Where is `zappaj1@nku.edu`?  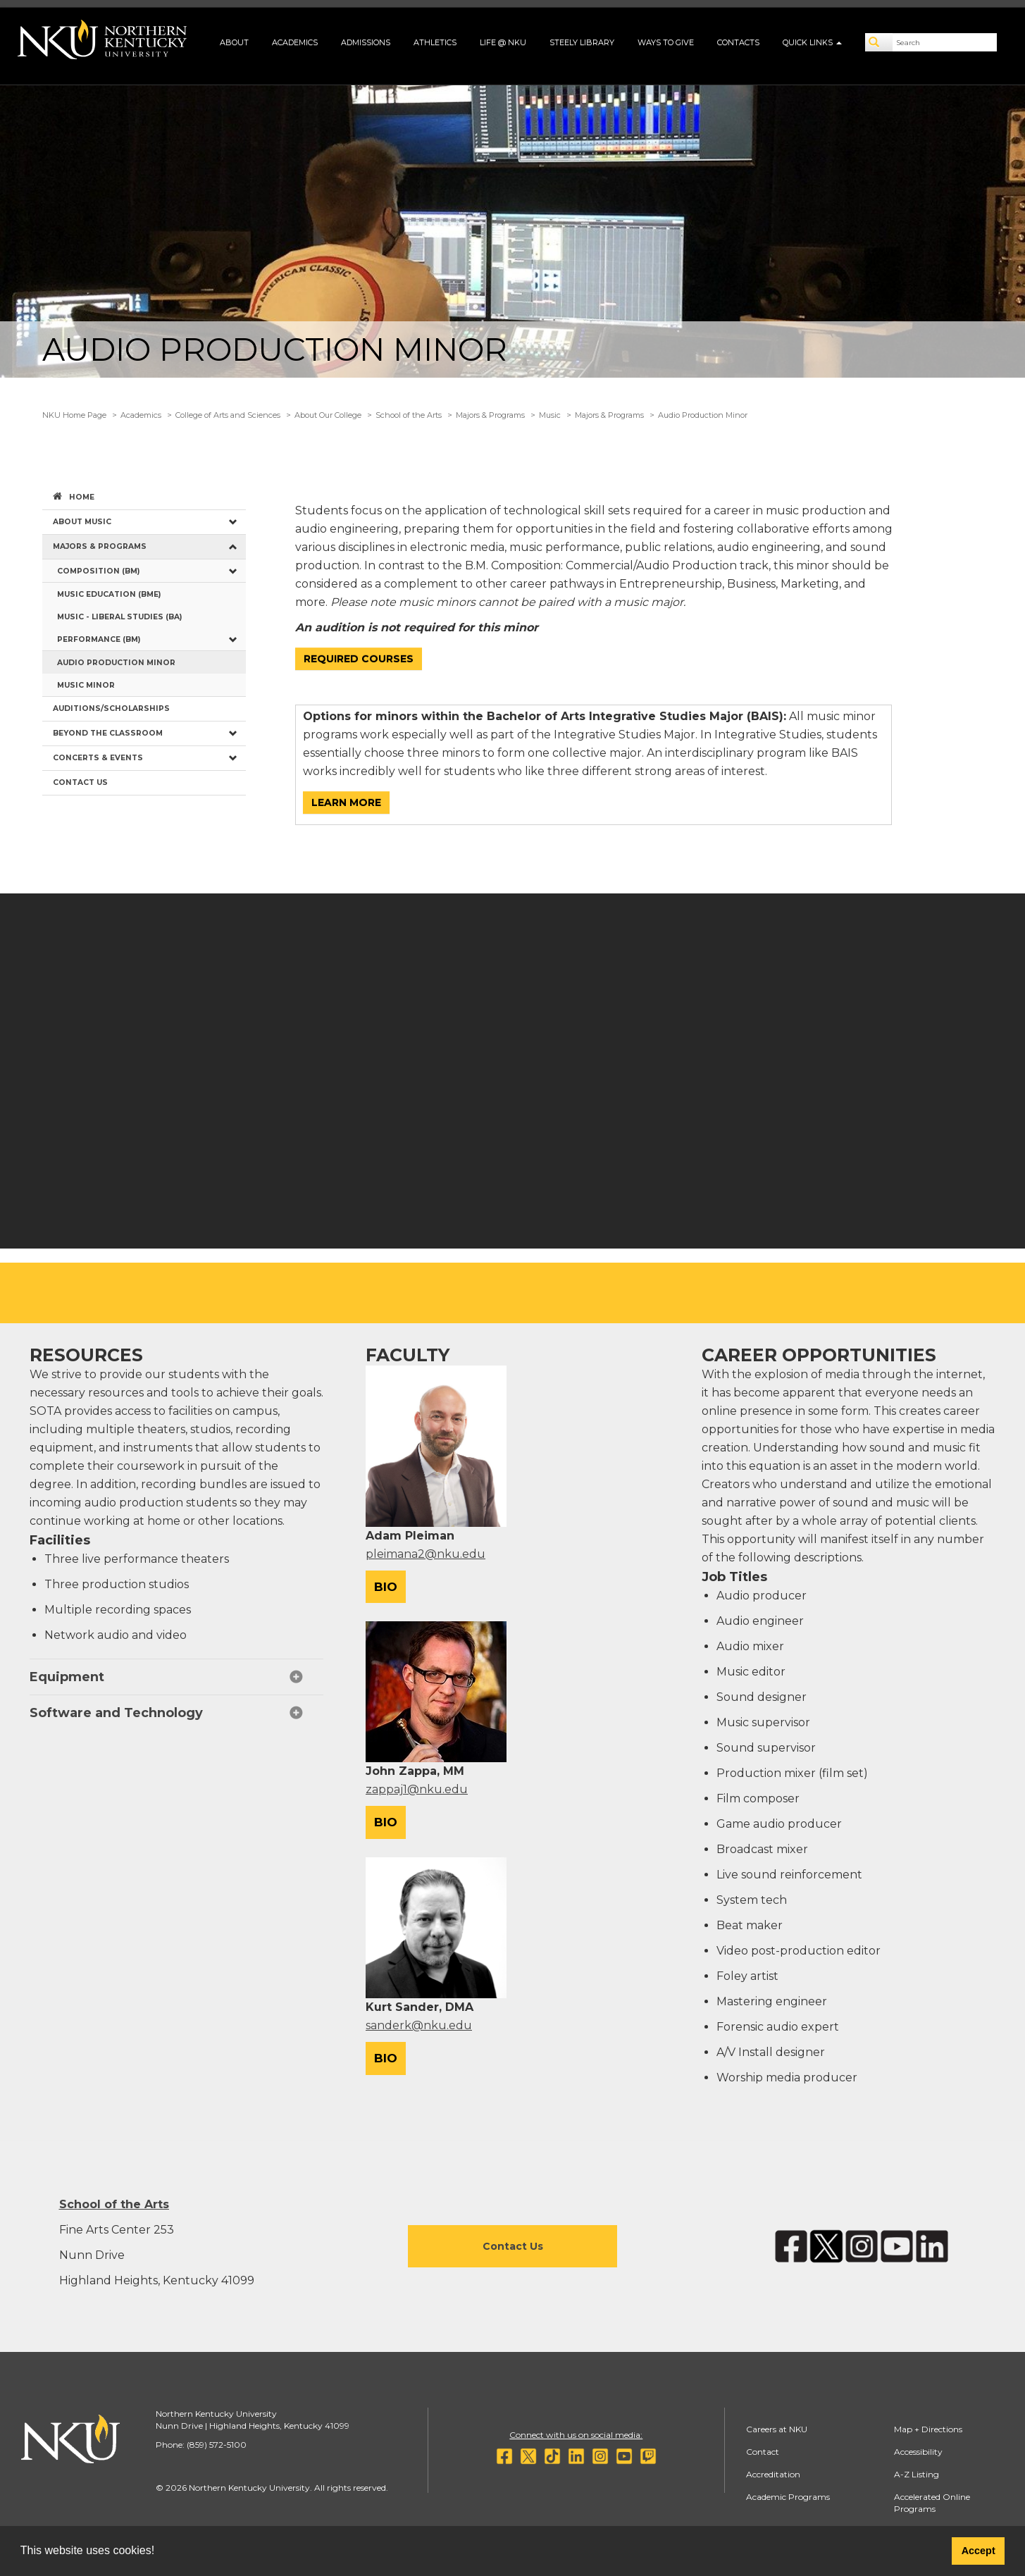
zappaj1@nku.edu is located at coordinates (417, 1789).